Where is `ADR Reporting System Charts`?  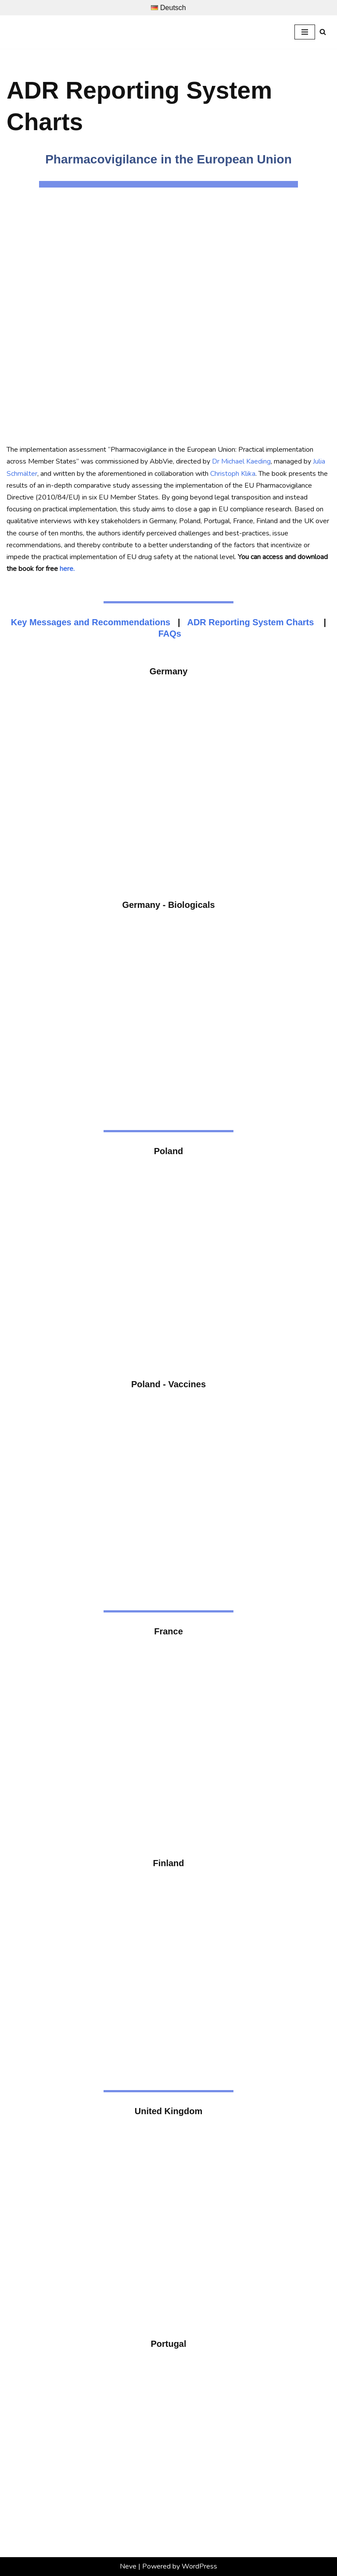
ADR Reporting System Charts is located at coordinates (250, 622).